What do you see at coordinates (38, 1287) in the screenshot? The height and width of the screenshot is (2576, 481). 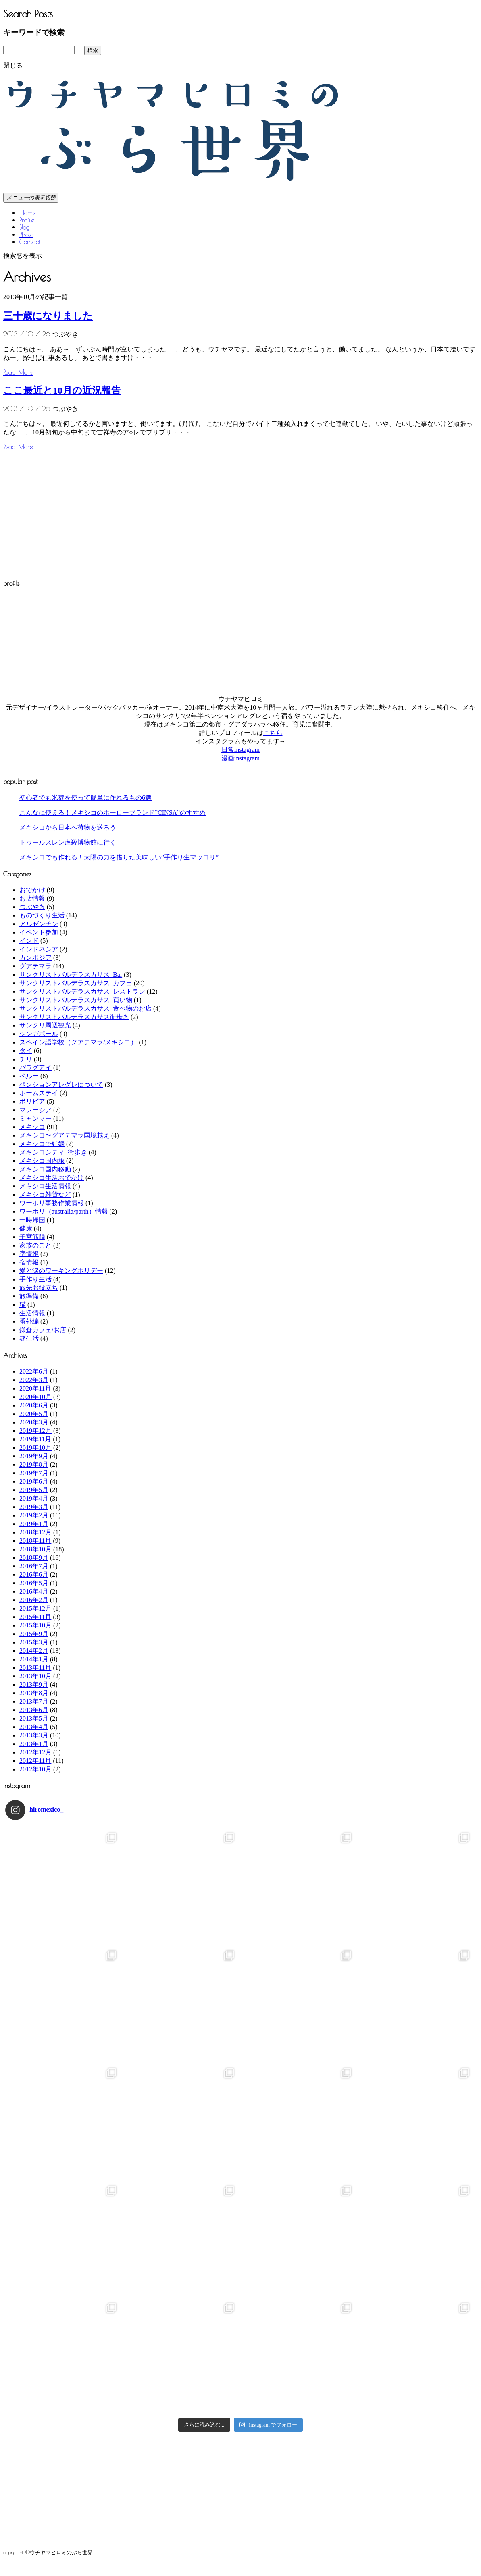 I see `旅先お役立ち` at bounding box center [38, 1287].